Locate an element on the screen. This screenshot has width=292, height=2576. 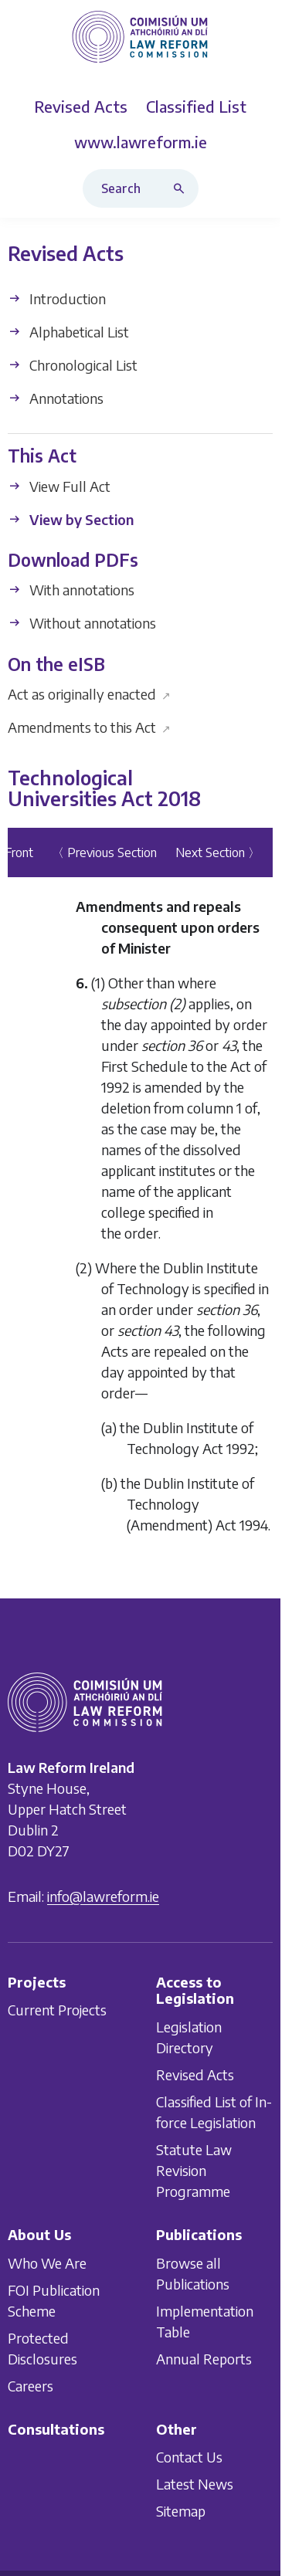
Who We Are is located at coordinates (47, 2262).